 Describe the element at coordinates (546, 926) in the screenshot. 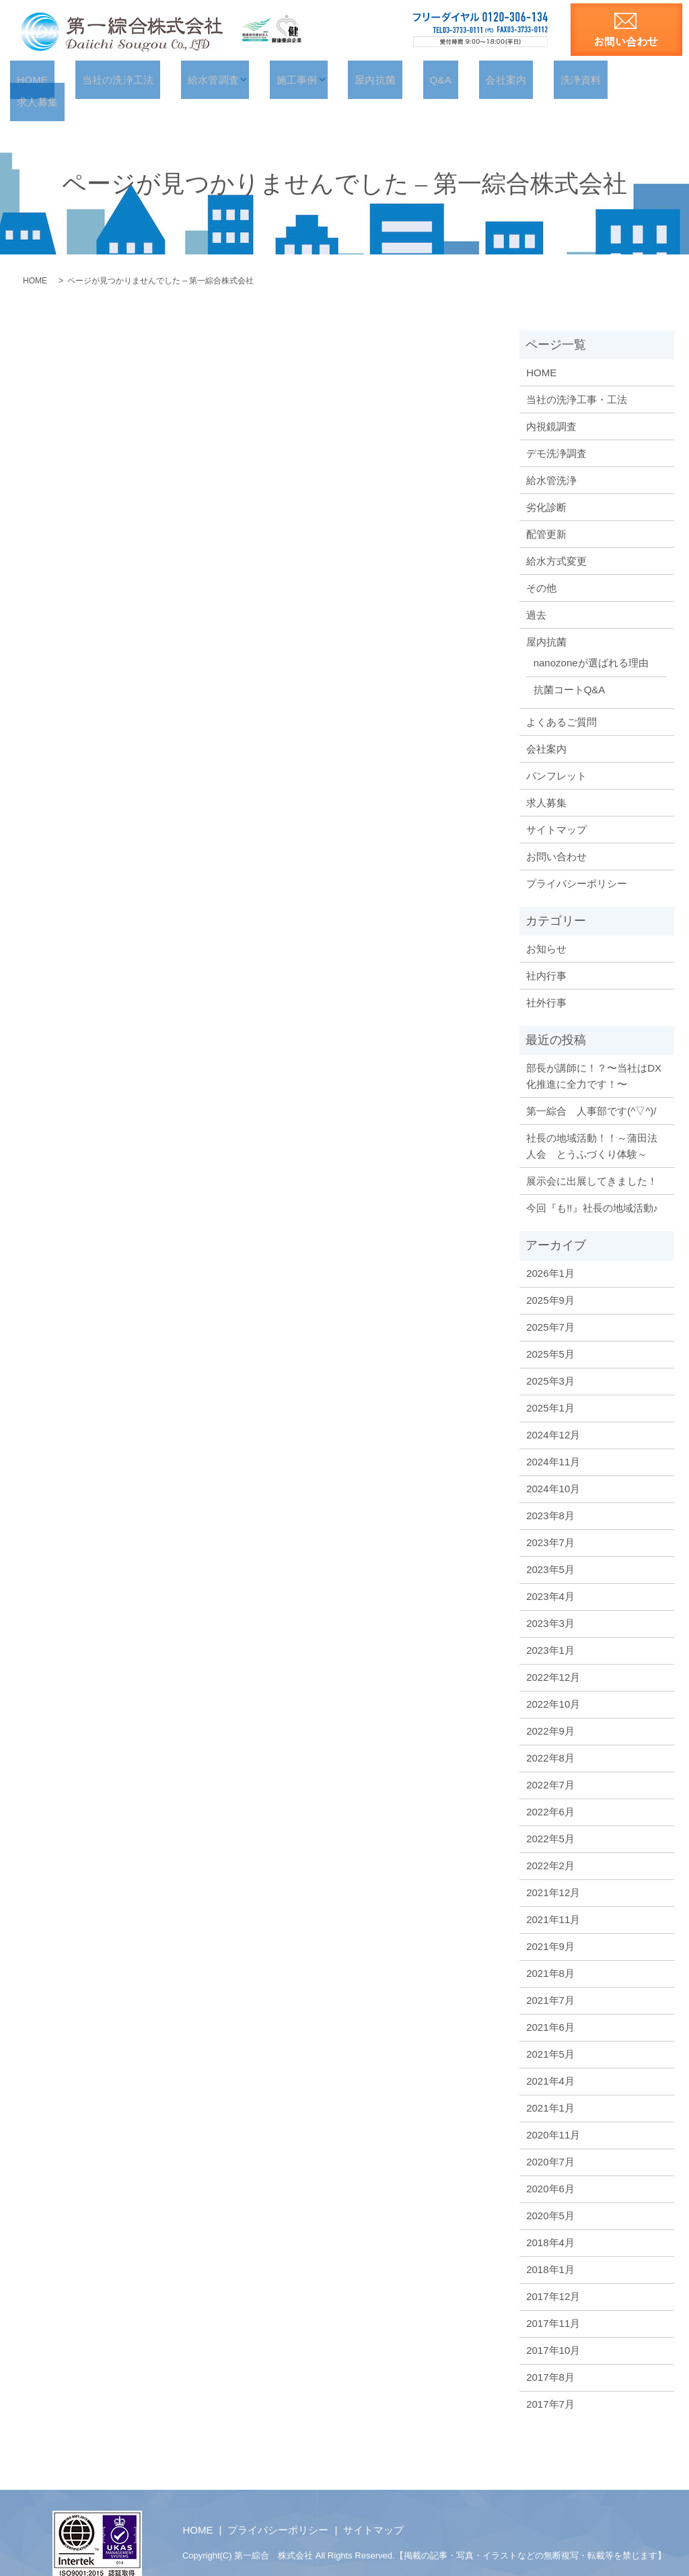

I see `お知らせ` at that location.